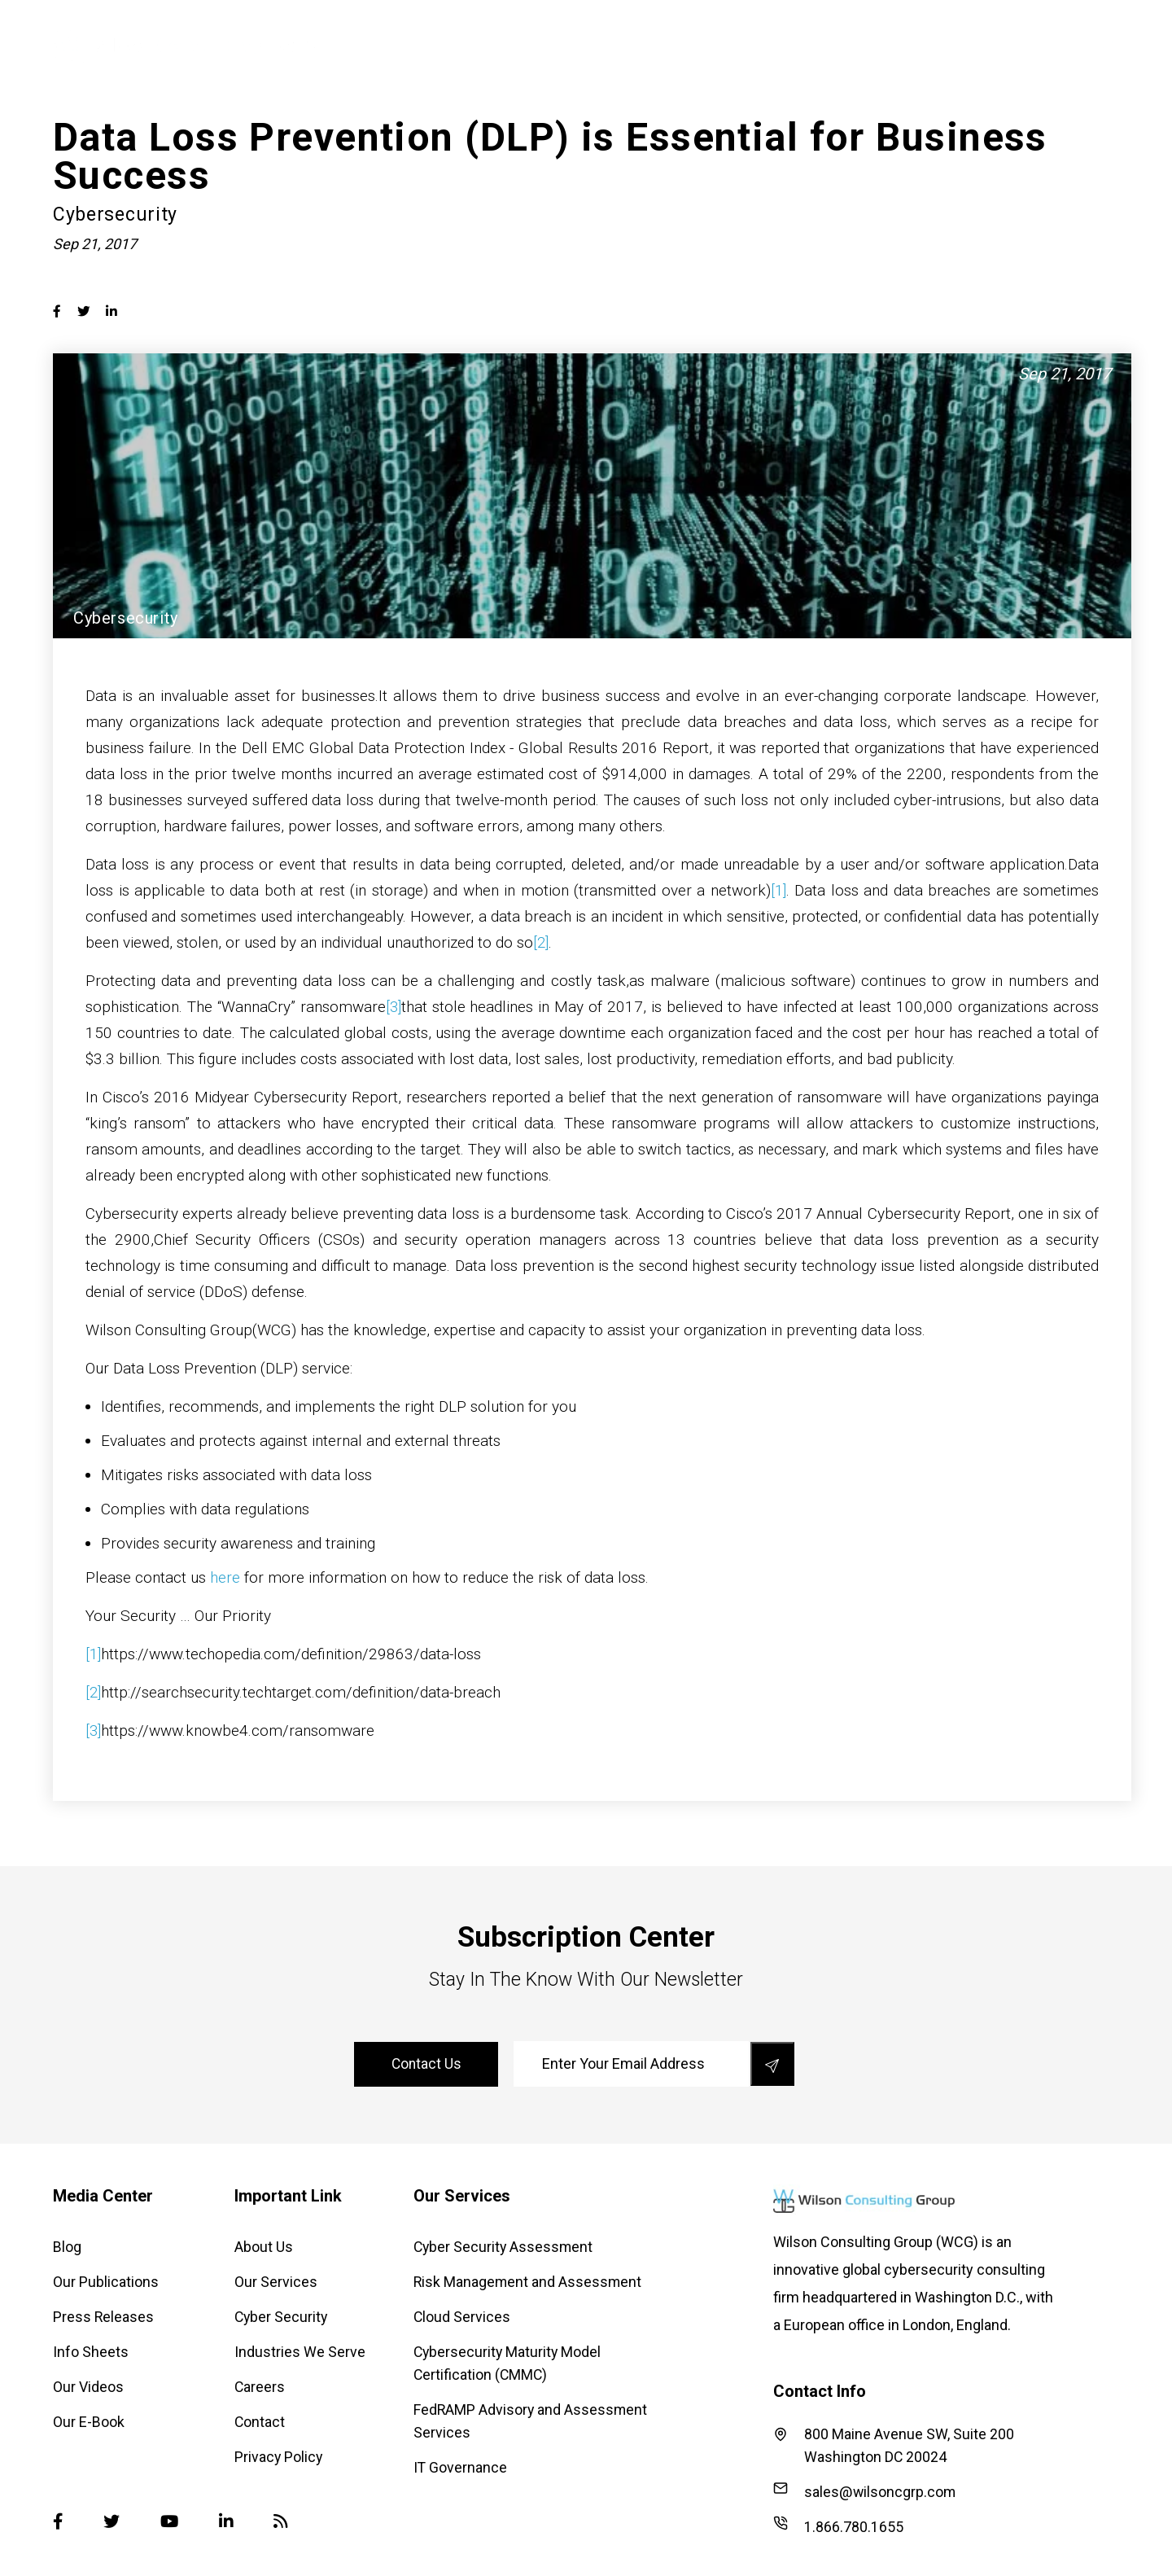  What do you see at coordinates (679, 45) in the screenshot?
I see `Cyber Security` at bounding box center [679, 45].